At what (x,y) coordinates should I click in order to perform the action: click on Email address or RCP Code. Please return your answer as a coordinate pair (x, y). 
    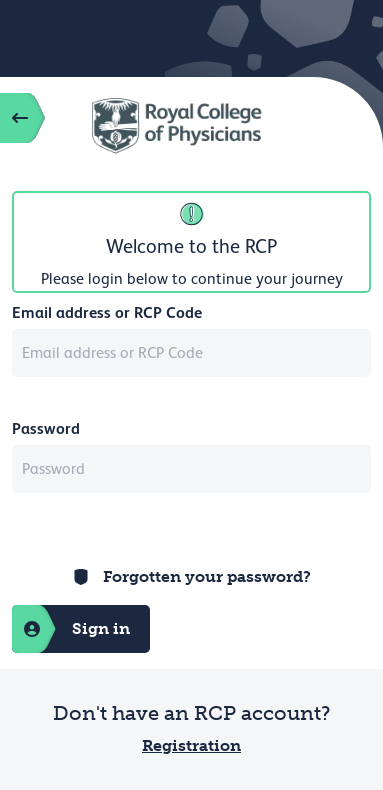
    Looking at the image, I should click on (107, 312).